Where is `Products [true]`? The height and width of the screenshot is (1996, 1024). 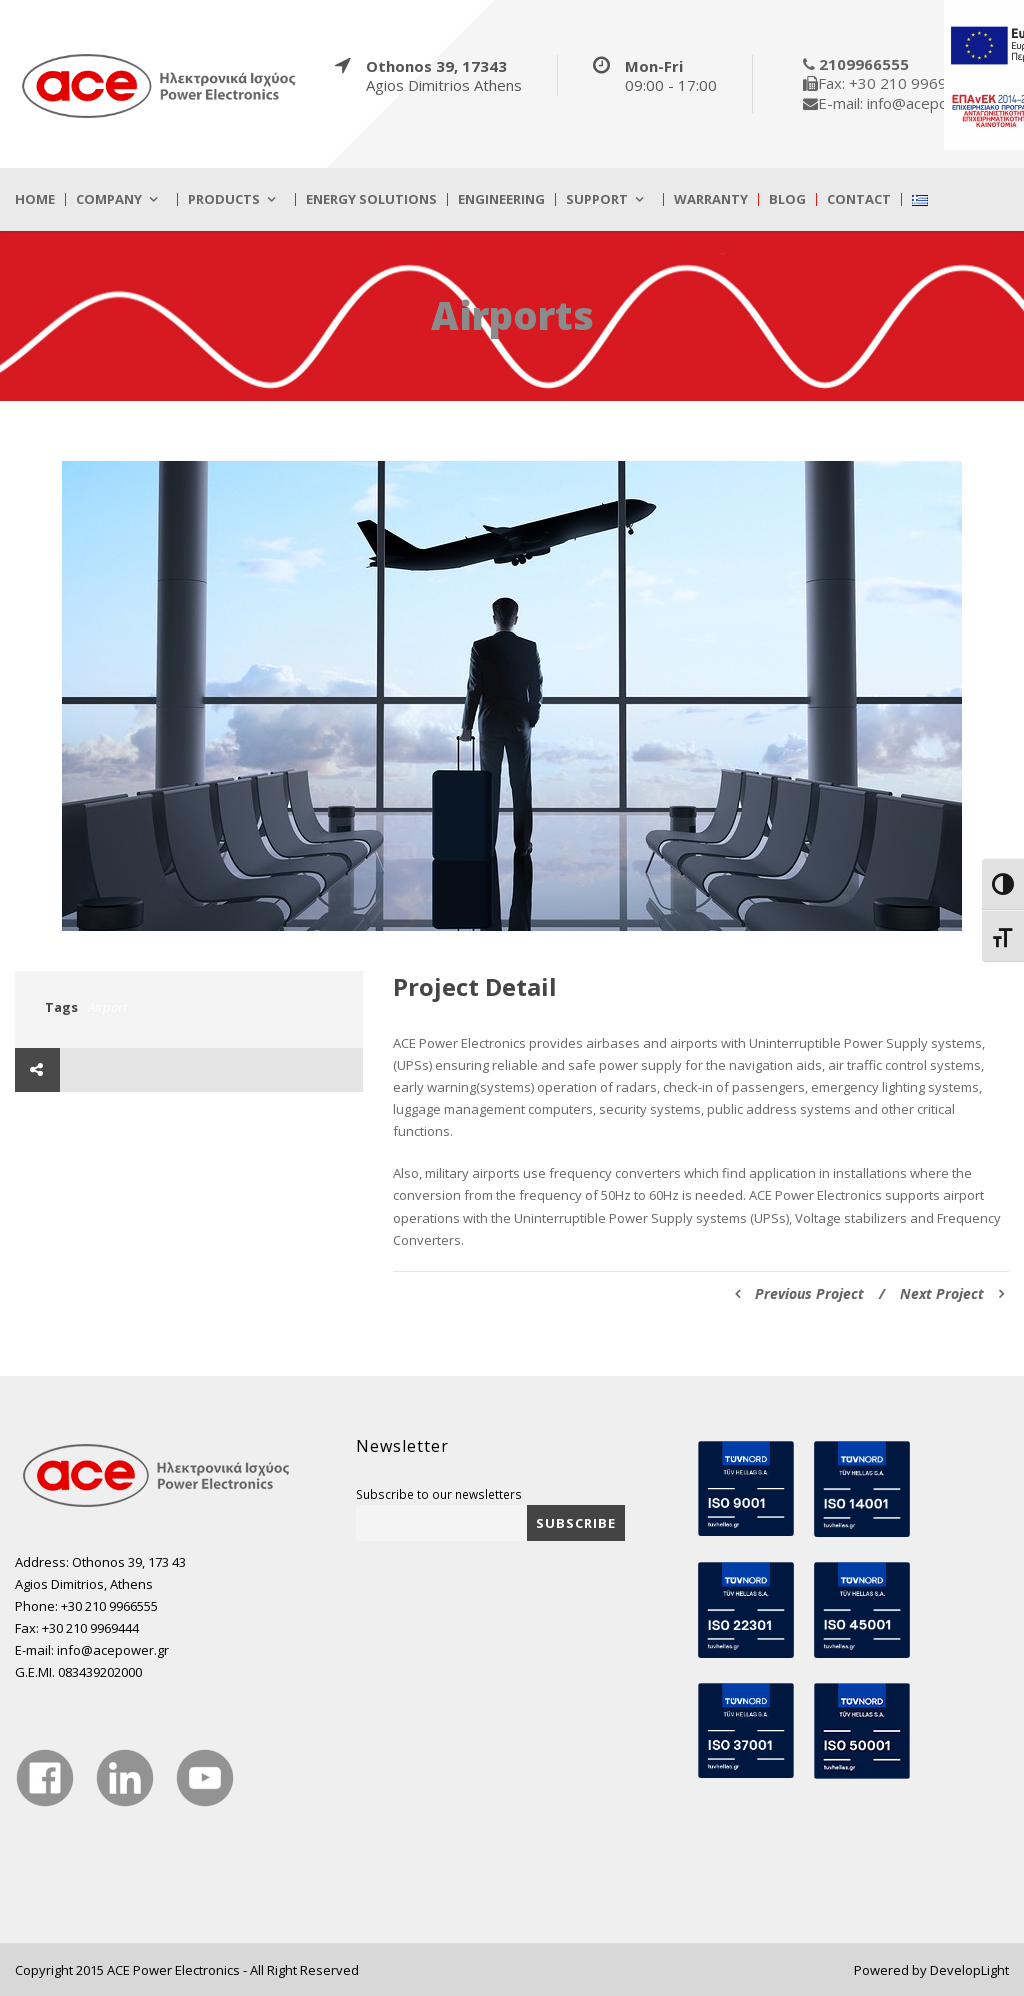 Products [true] is located at coordinates (224, 199).